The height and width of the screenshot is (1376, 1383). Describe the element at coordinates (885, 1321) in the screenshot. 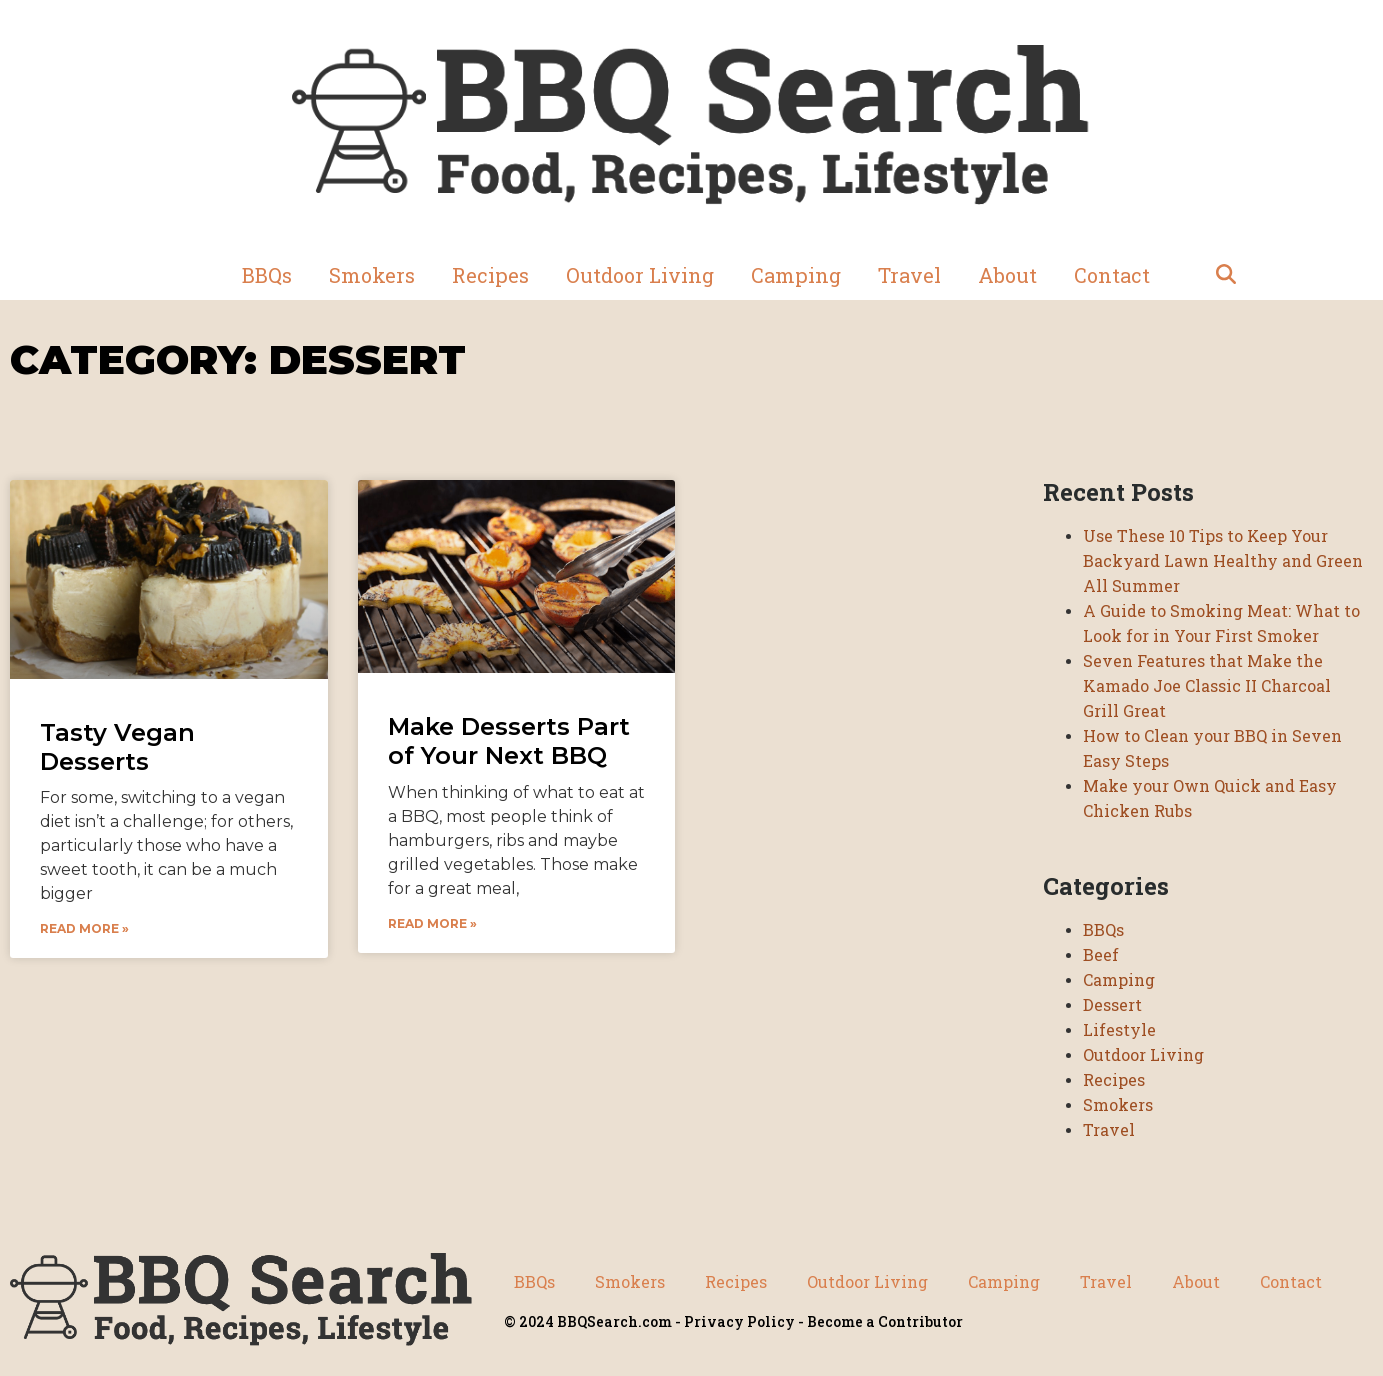

I see `Become a Contributor` at that location.